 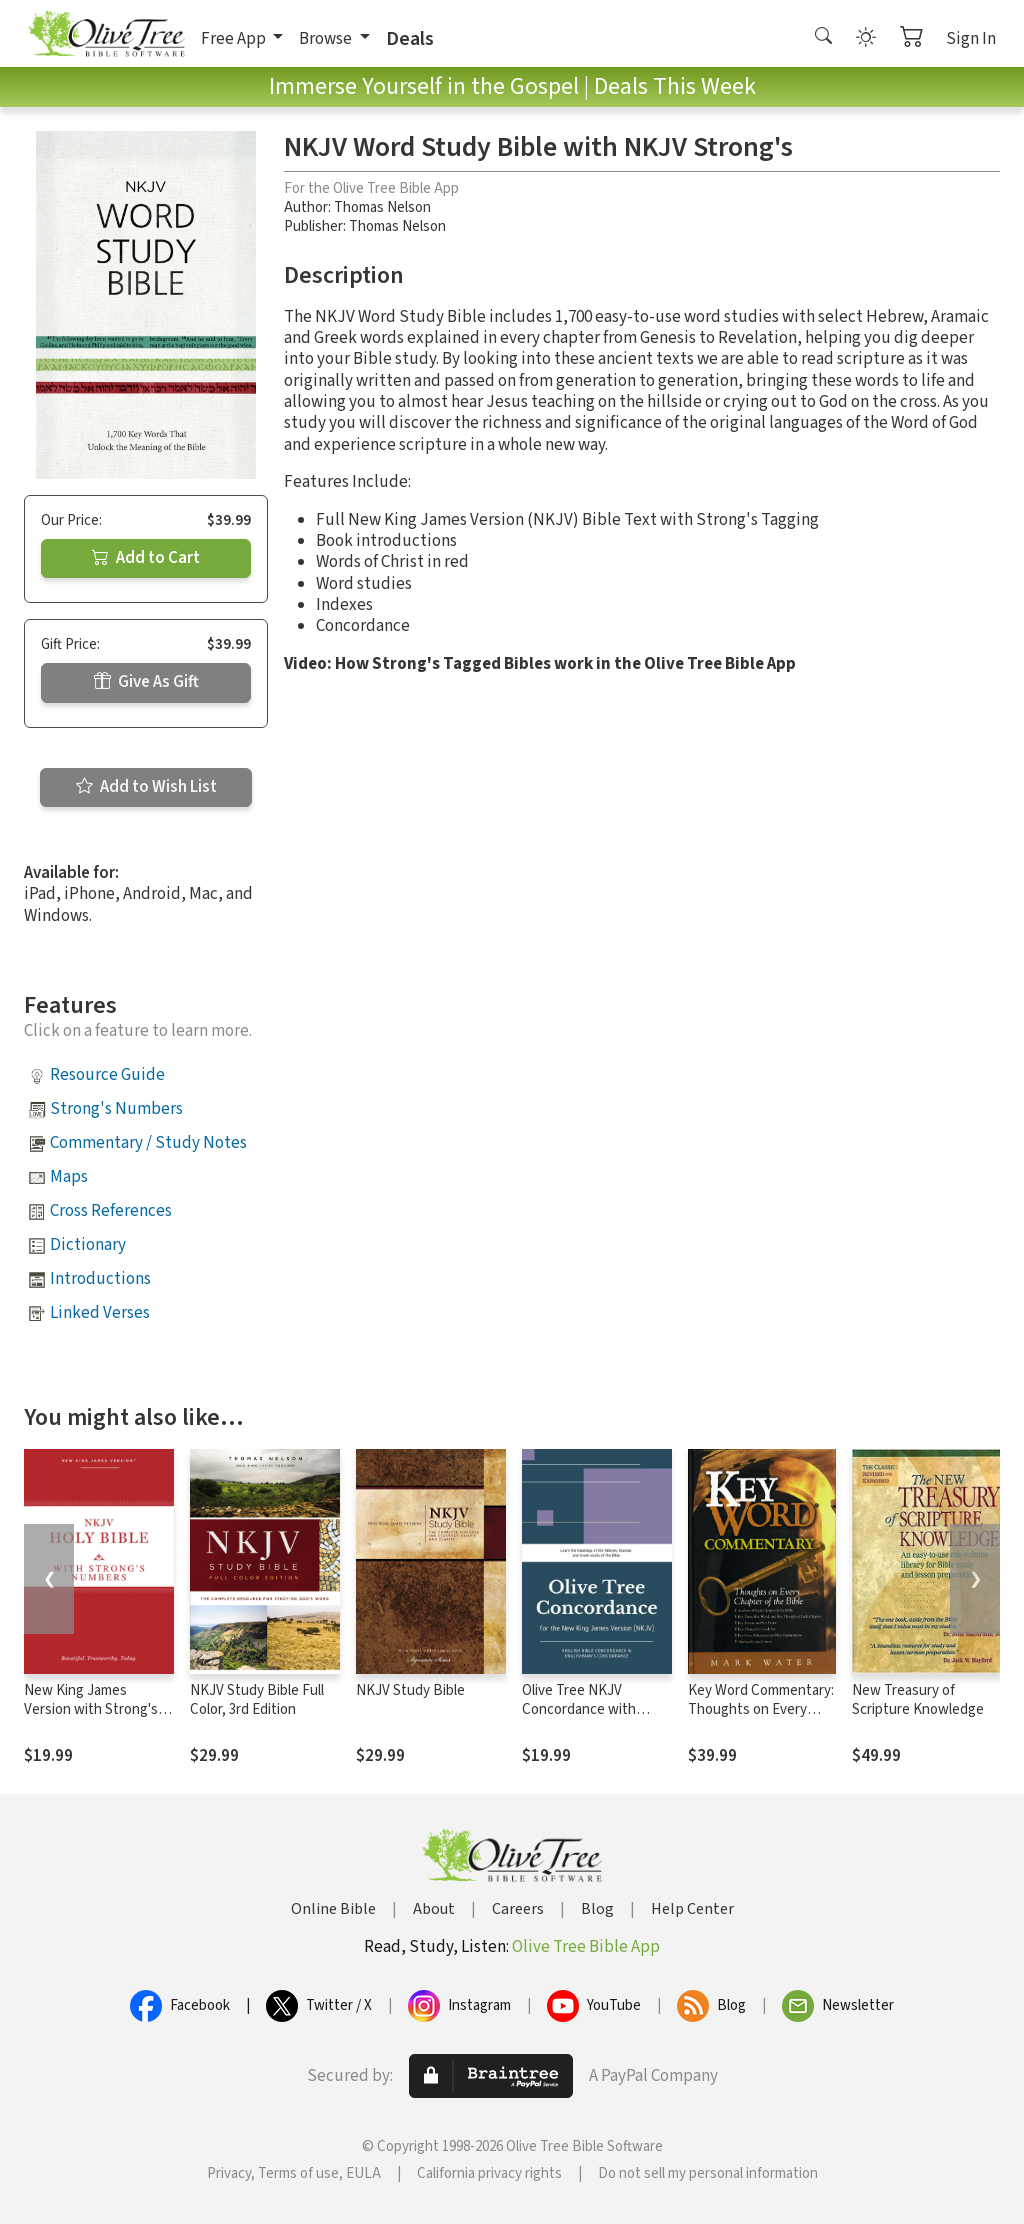 What do you see at coordinates (579, 1709) in the screenshot?
I see `Olive Tree NKJV Concordance with NKJV Bible` at bounding box center [579, 1709].